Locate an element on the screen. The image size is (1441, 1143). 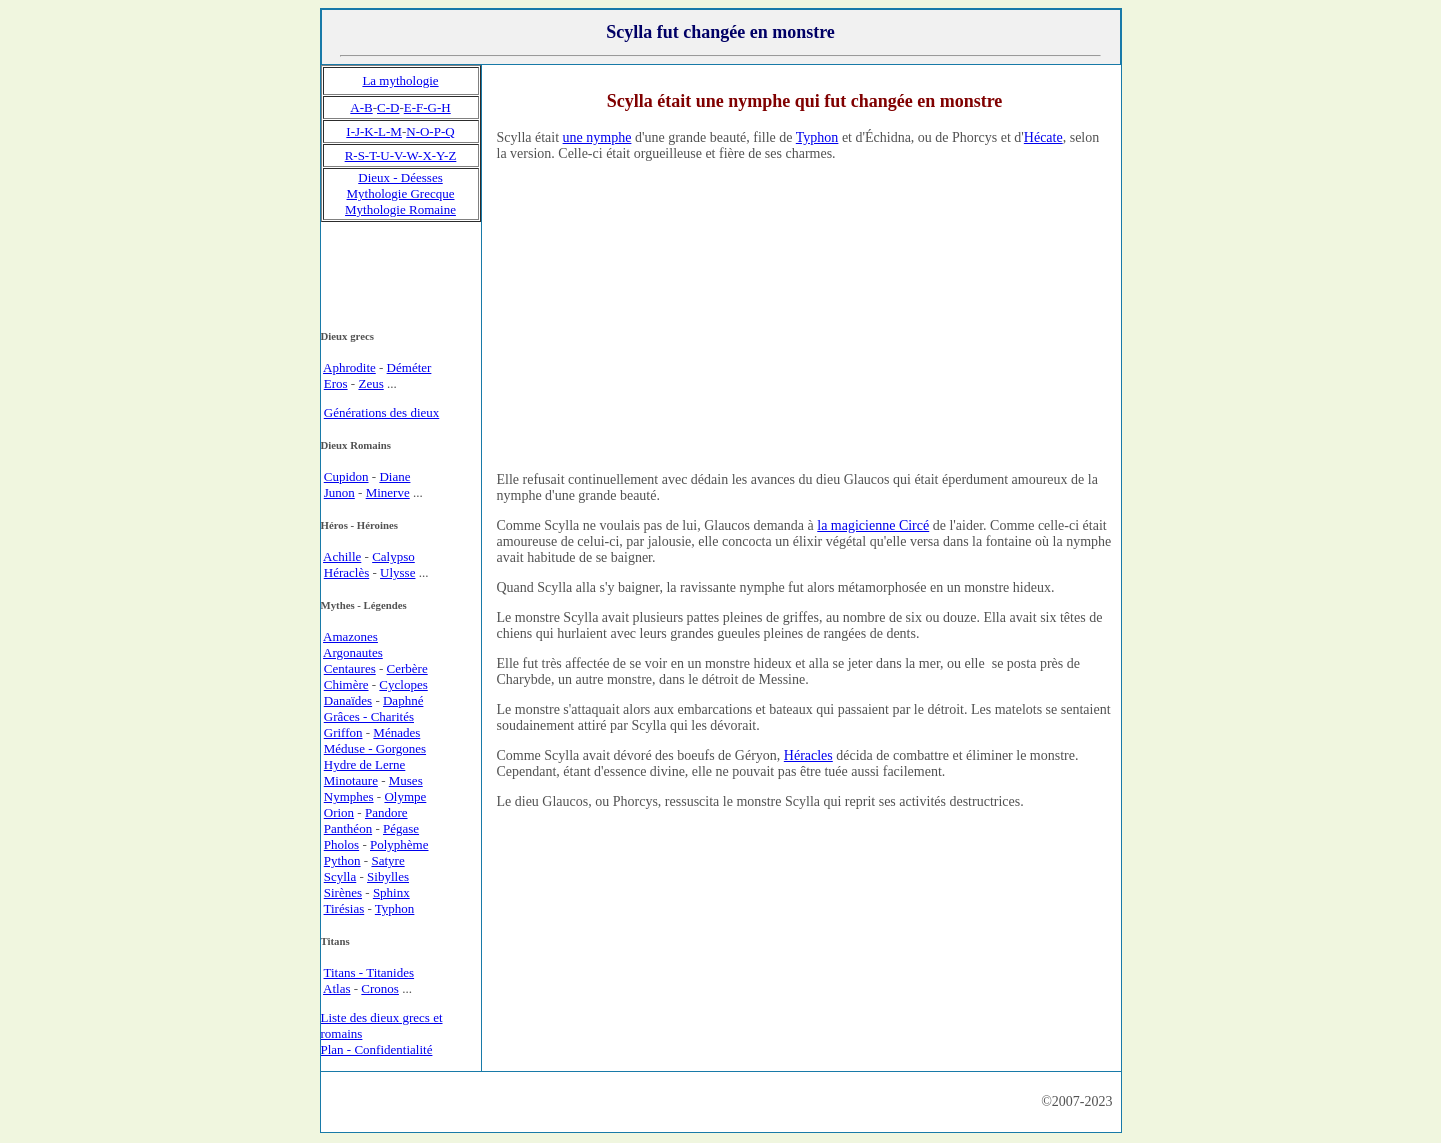
C-D is located at coordinates (388, 107).